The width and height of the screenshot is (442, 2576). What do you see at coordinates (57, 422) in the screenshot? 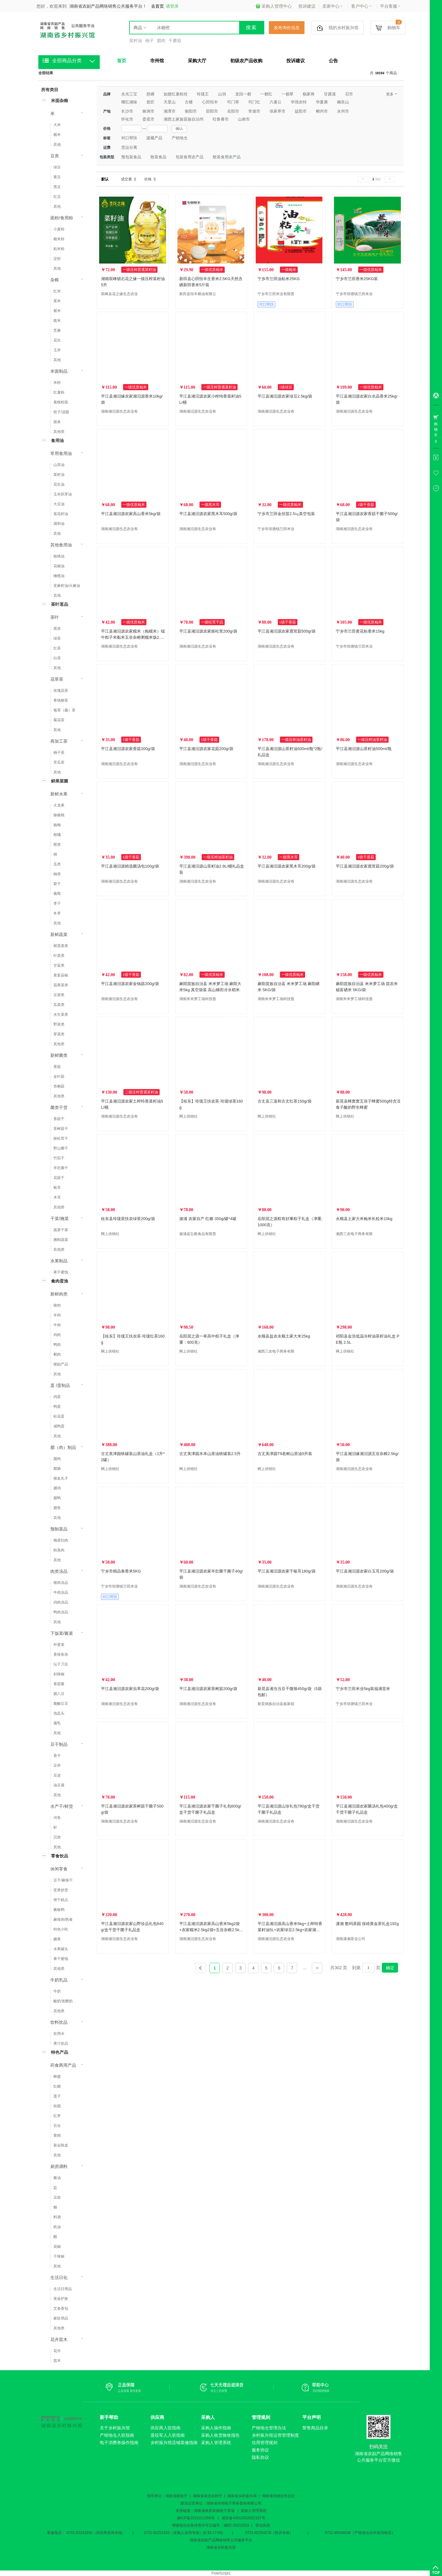
I see `面条` at bounding box center [57, 422].